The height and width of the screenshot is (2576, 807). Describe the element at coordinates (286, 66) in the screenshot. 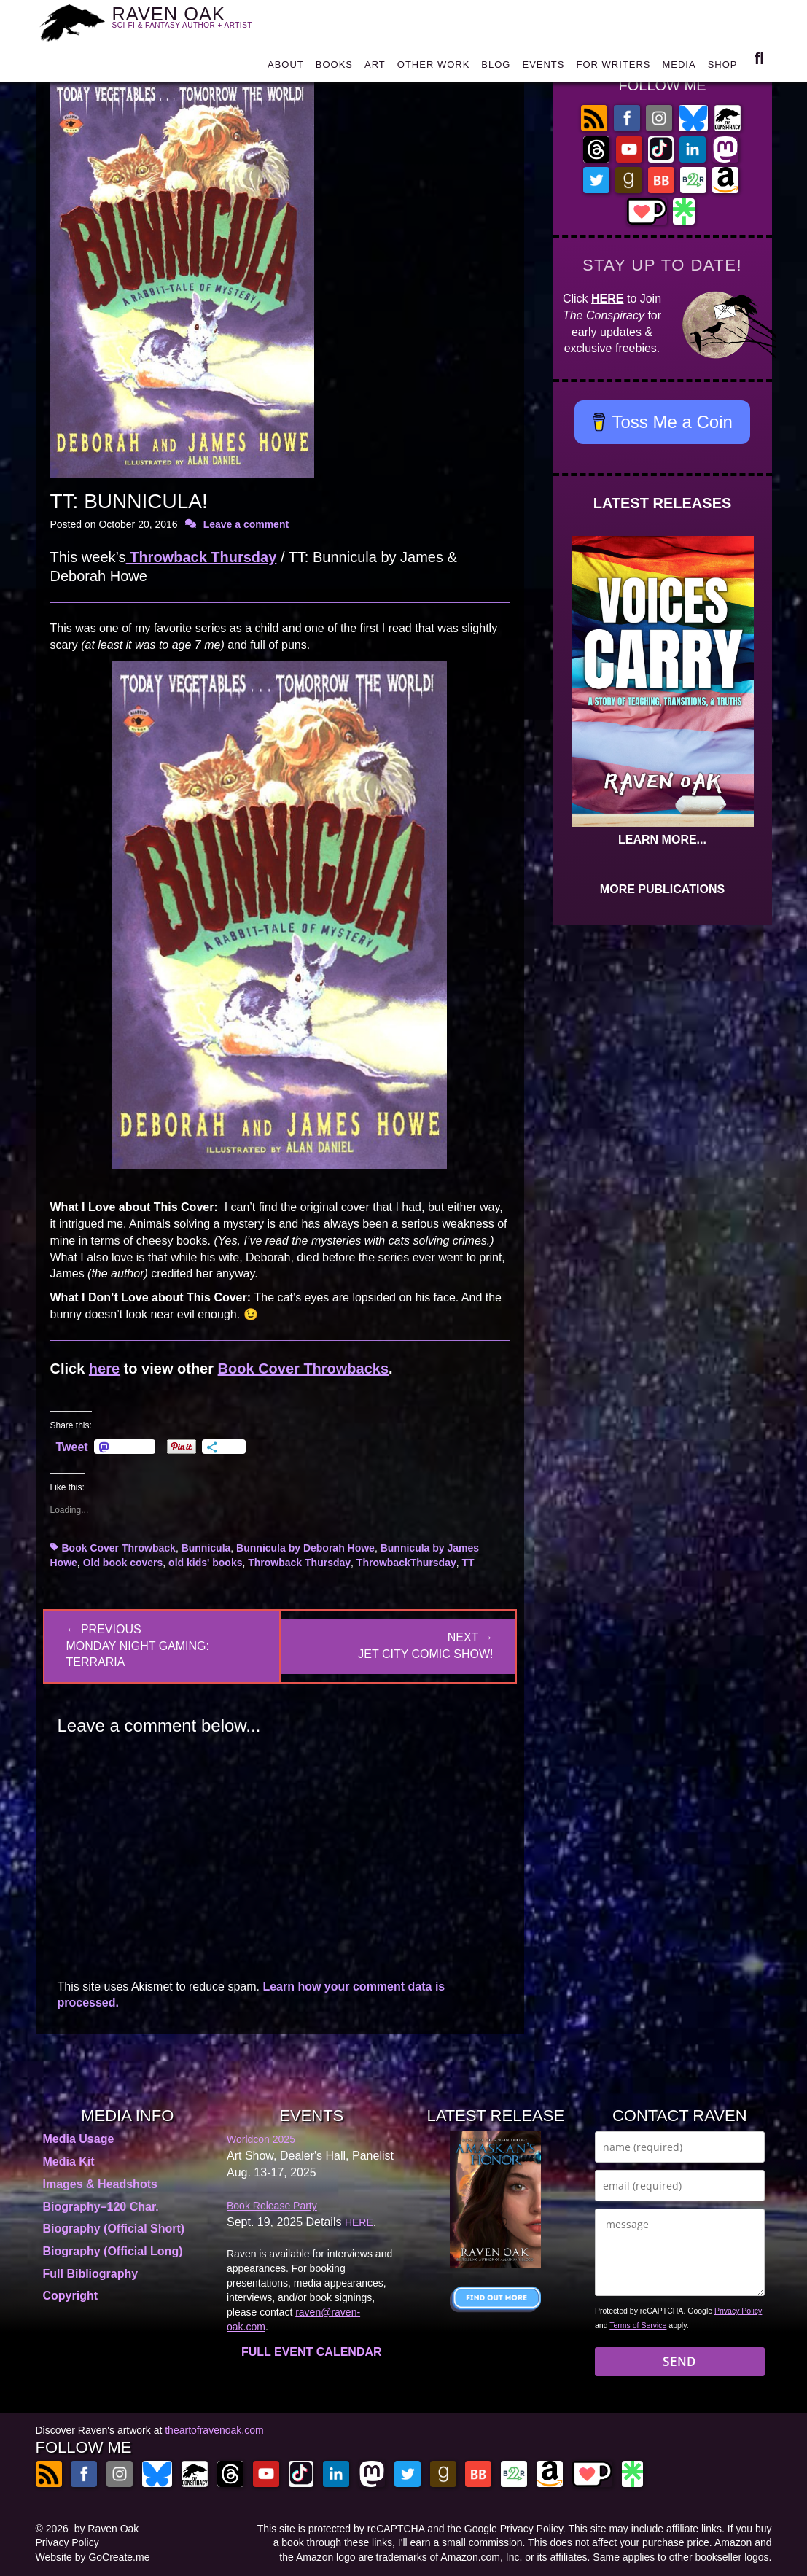

I see `ABOUT` at that location.